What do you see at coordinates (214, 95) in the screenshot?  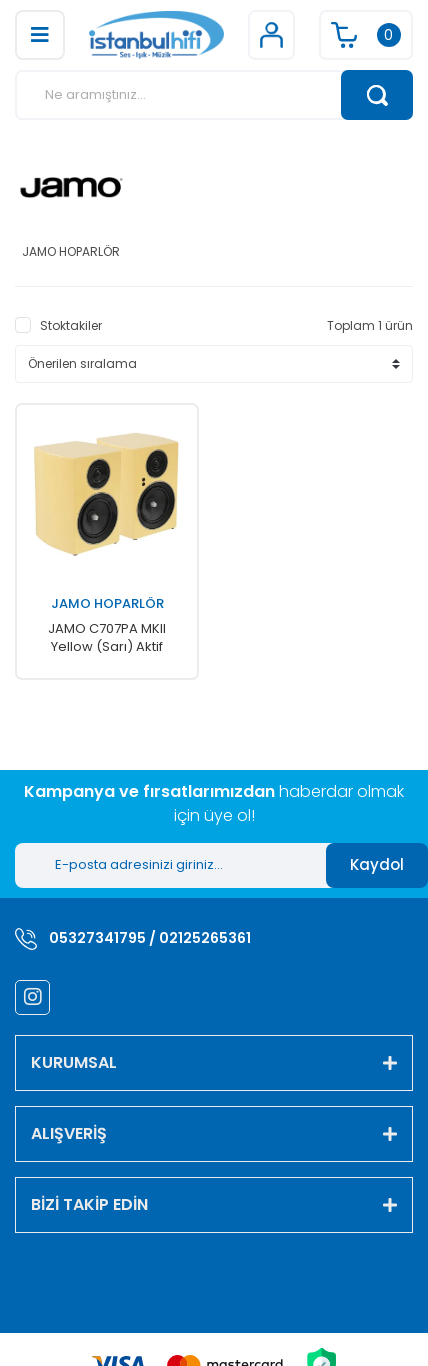 I see `[Search]` at bounding box center [214, 95].